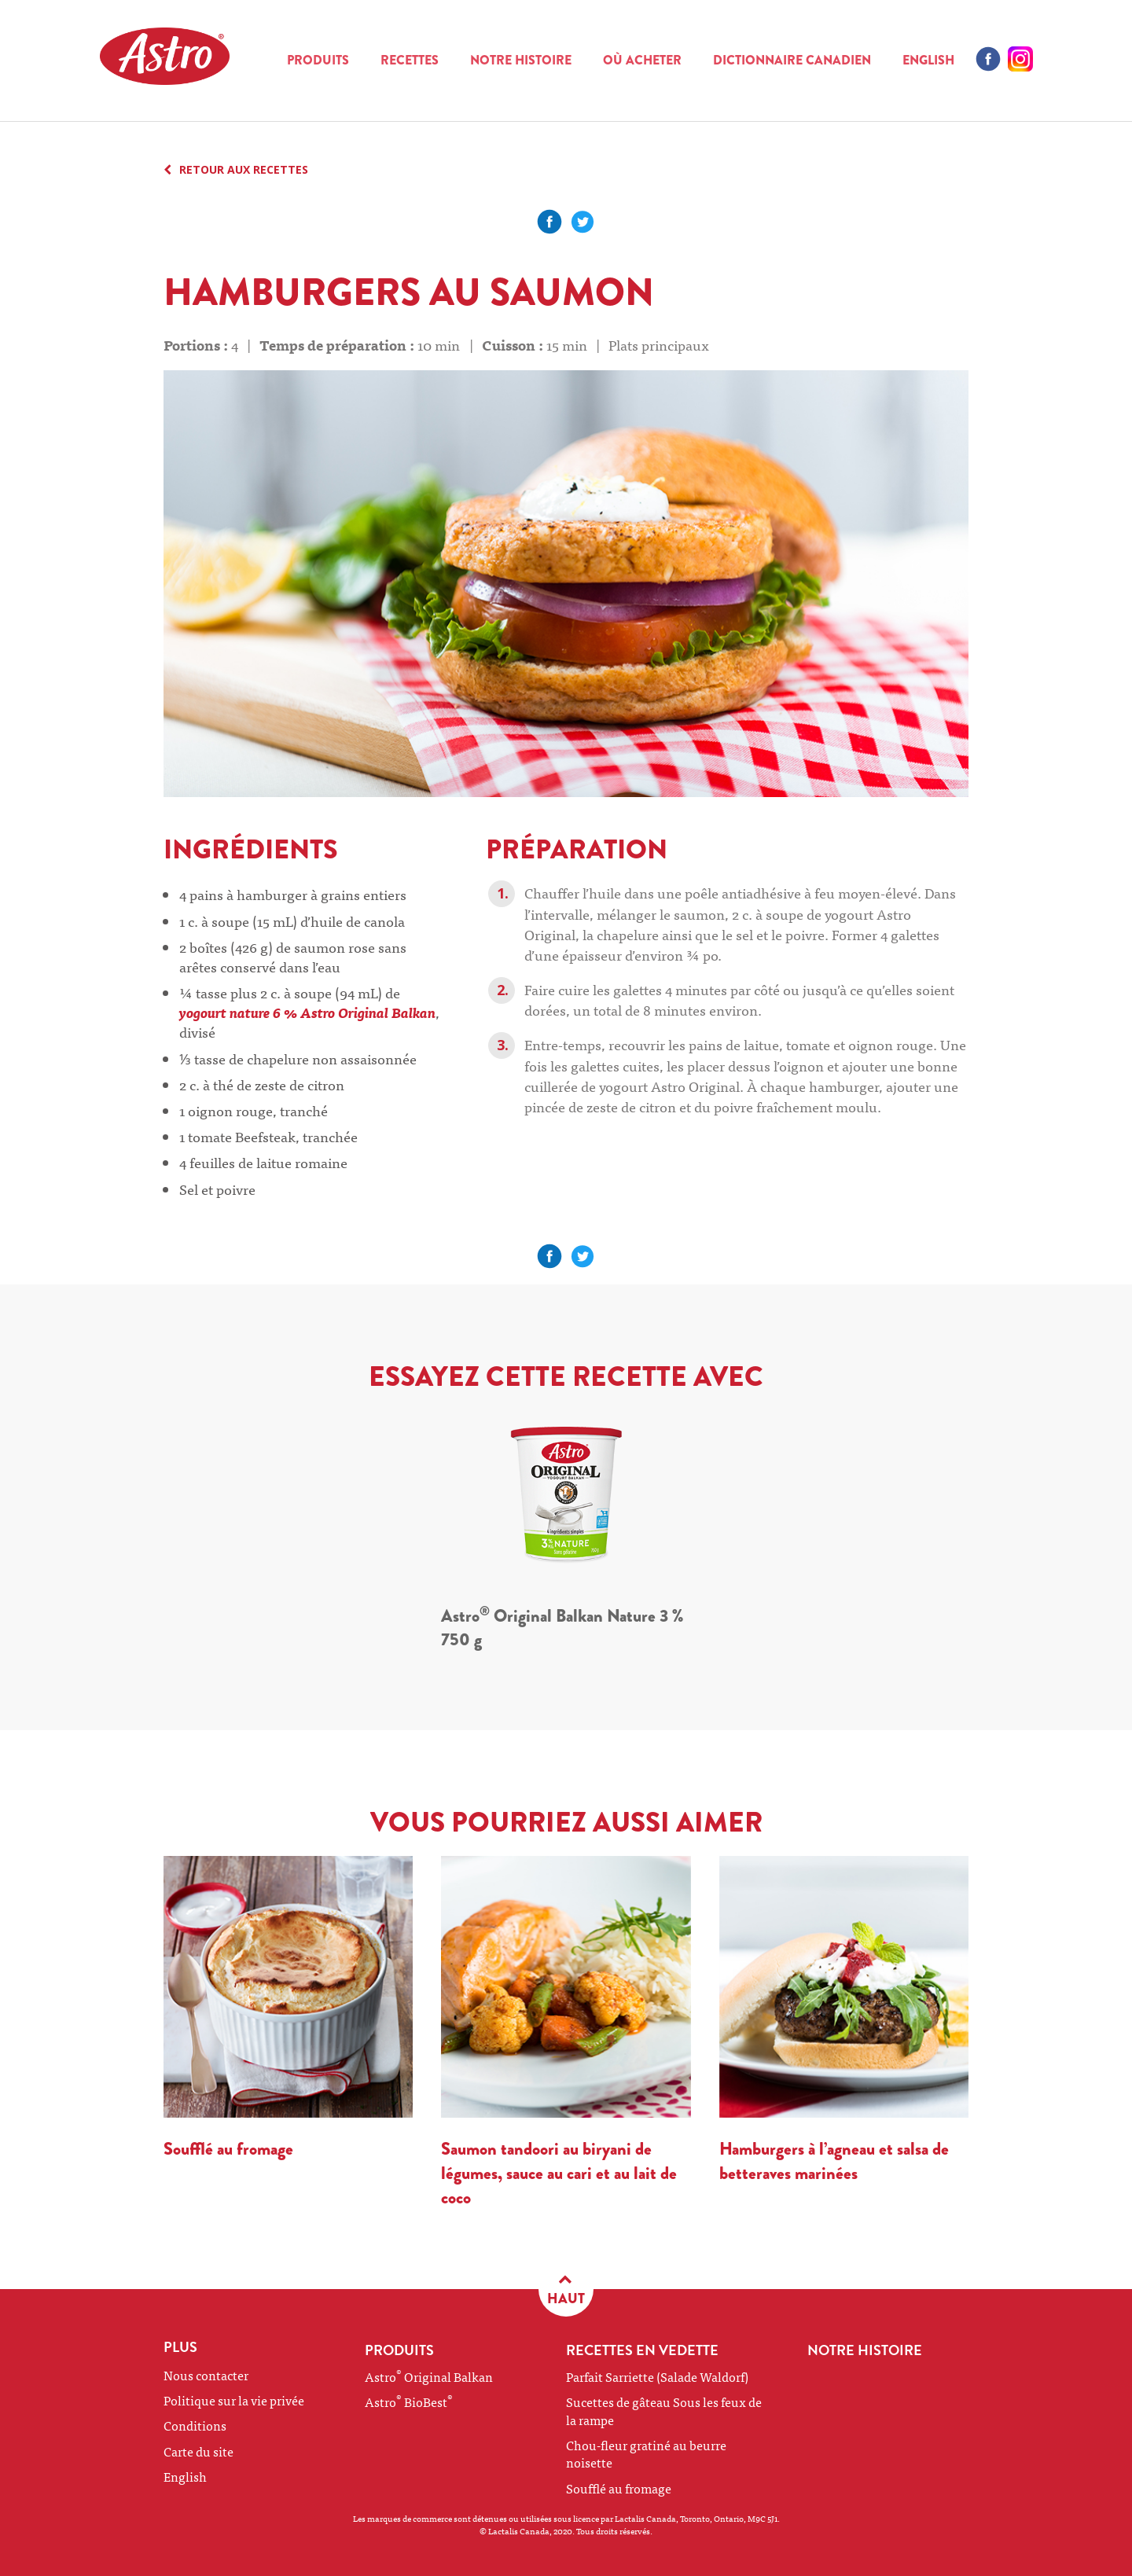 This screenshot has height=2576, width=1132. I want to click on RETOUR AUX RECETTES, so click(236, 170).